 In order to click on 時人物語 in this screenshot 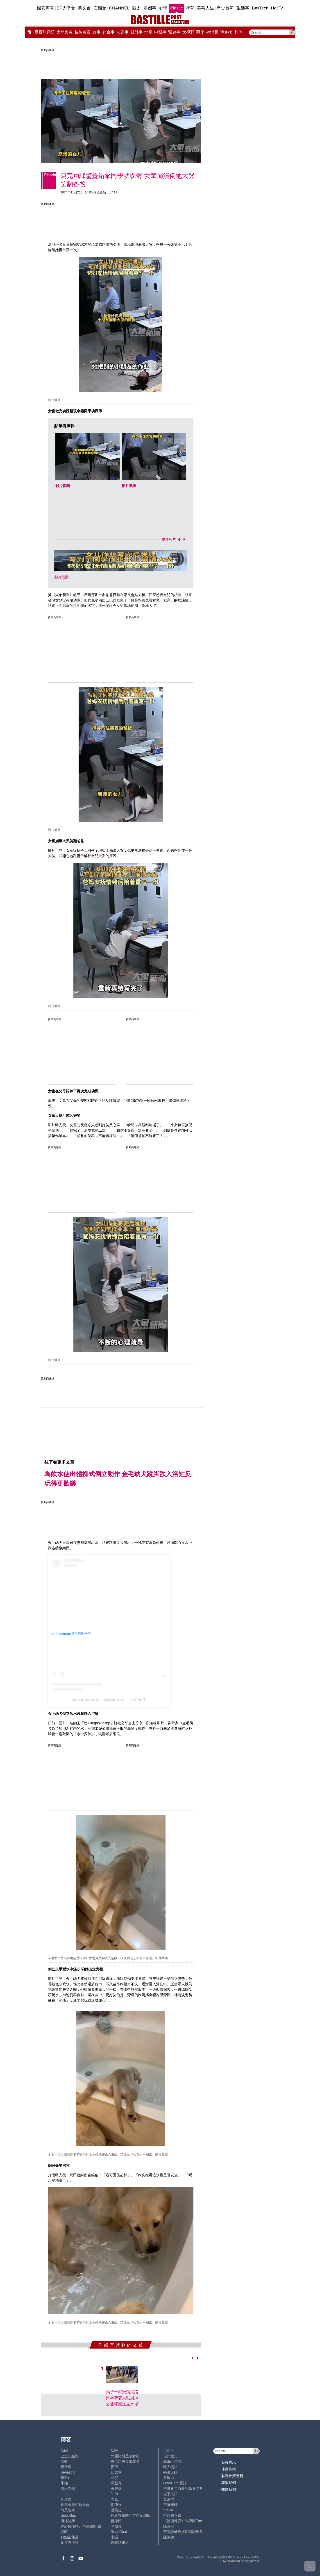, I will do `click(170, 2467)`.